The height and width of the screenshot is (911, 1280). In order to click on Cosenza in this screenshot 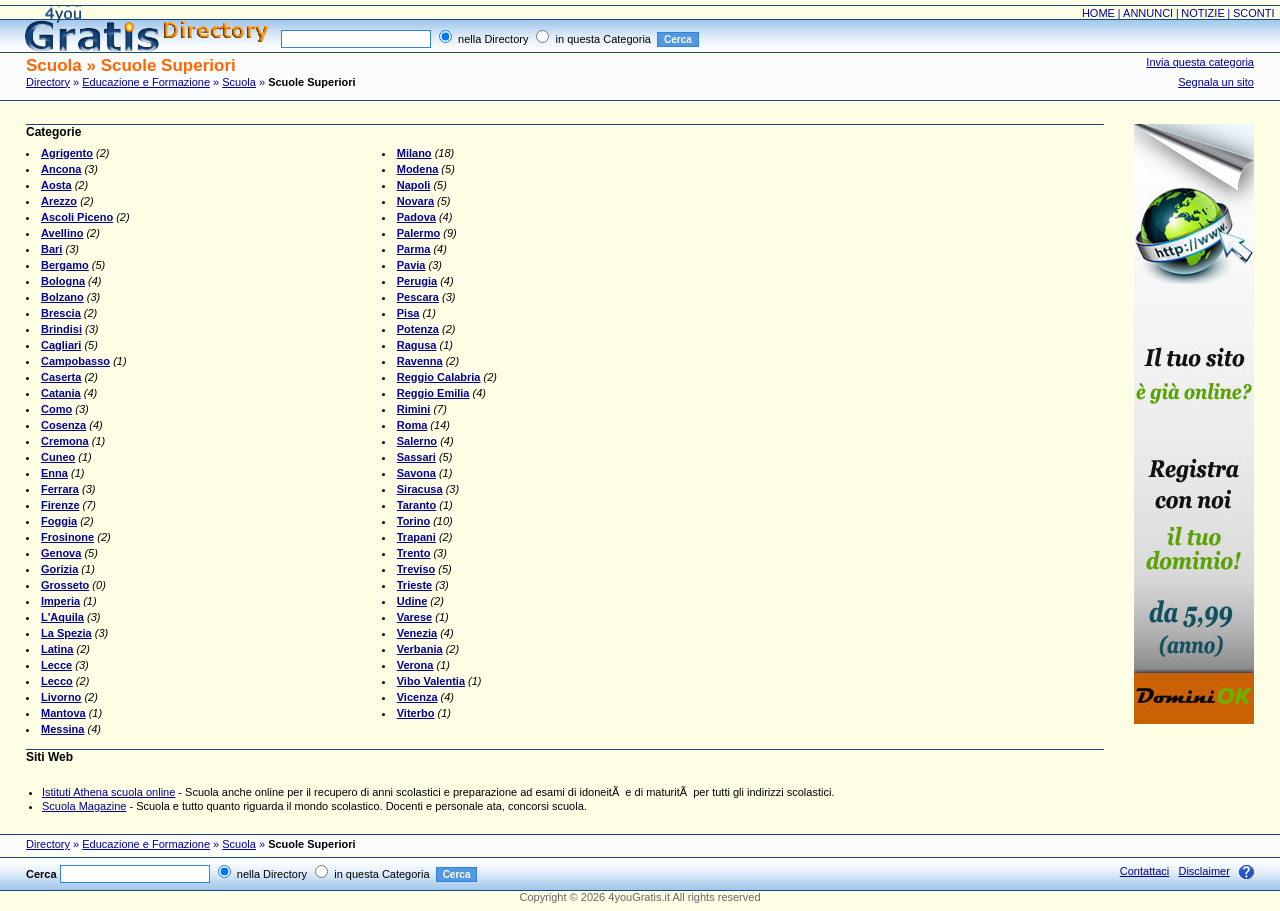, I will do `click(63, 425)`.